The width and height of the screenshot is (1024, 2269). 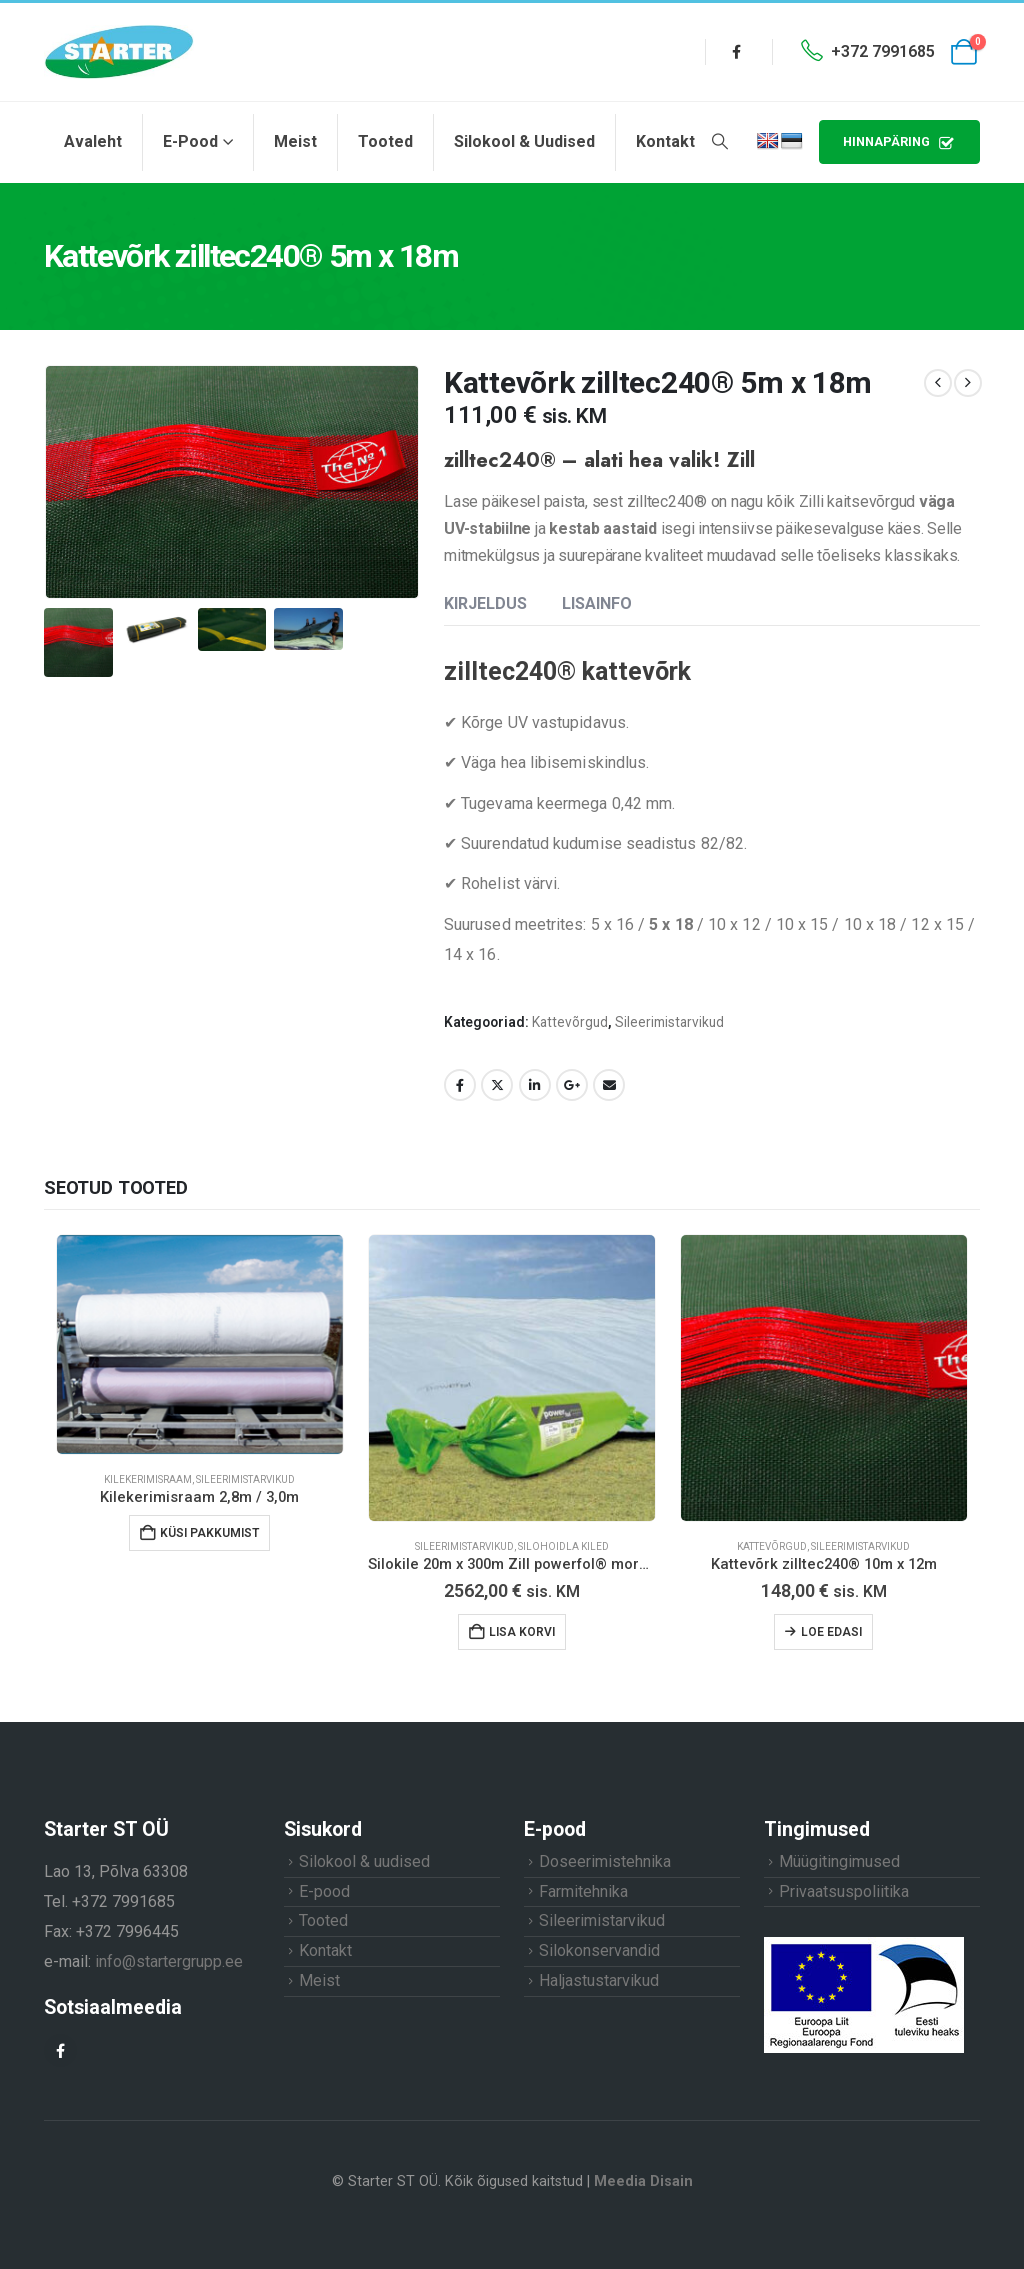 What do you see at coordinates (190, 141) in the screenshot?
I see `E-pood` at bounding box center [190, 141].